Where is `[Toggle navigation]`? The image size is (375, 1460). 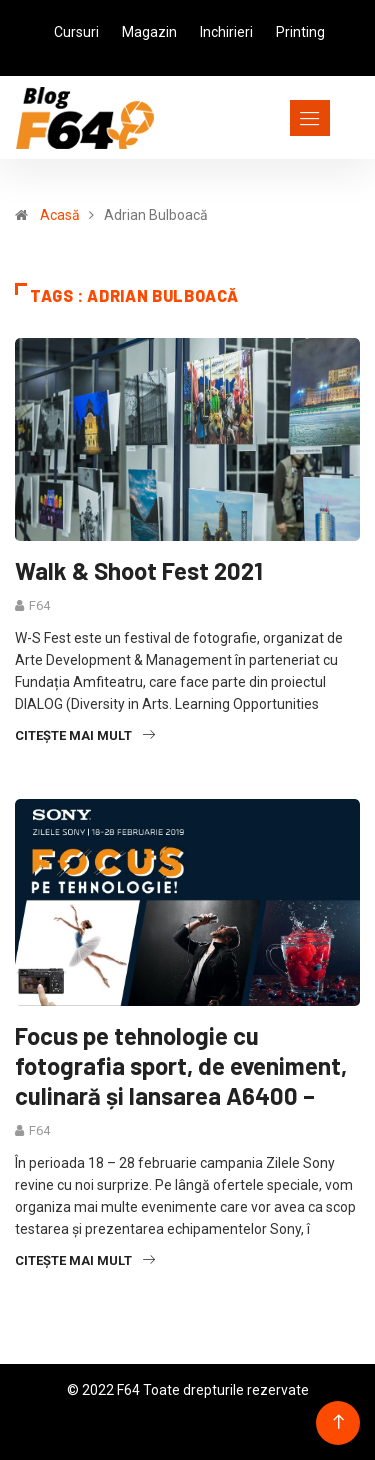
[Toggle navigation] is located at coordinates (273, 118).